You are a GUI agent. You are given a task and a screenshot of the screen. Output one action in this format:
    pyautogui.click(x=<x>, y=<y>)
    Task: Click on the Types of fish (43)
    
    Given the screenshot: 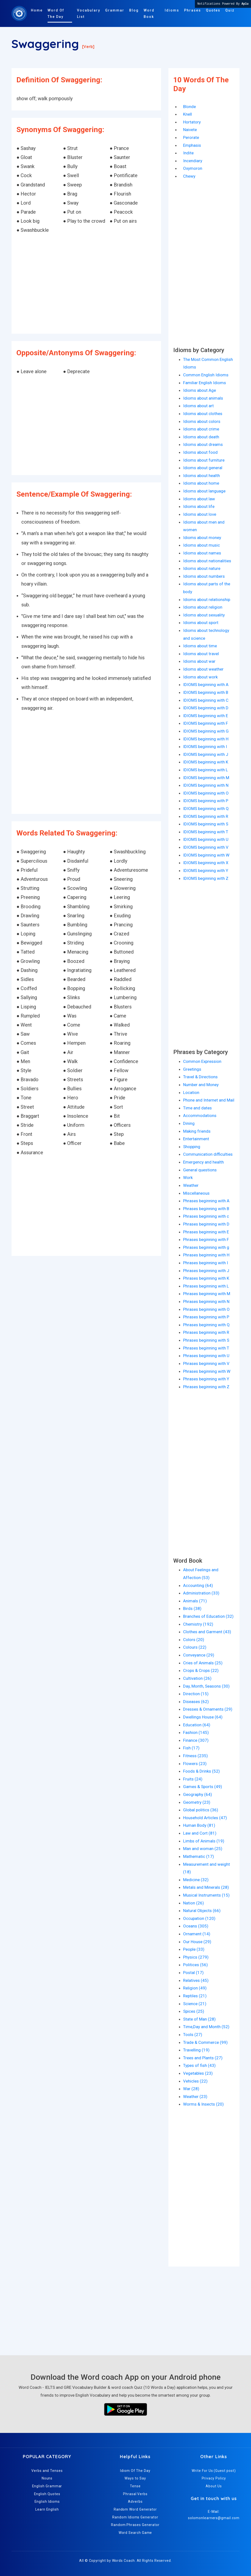 What is the action you would take?
    pyautogui.click(x=199, y=2065)
    